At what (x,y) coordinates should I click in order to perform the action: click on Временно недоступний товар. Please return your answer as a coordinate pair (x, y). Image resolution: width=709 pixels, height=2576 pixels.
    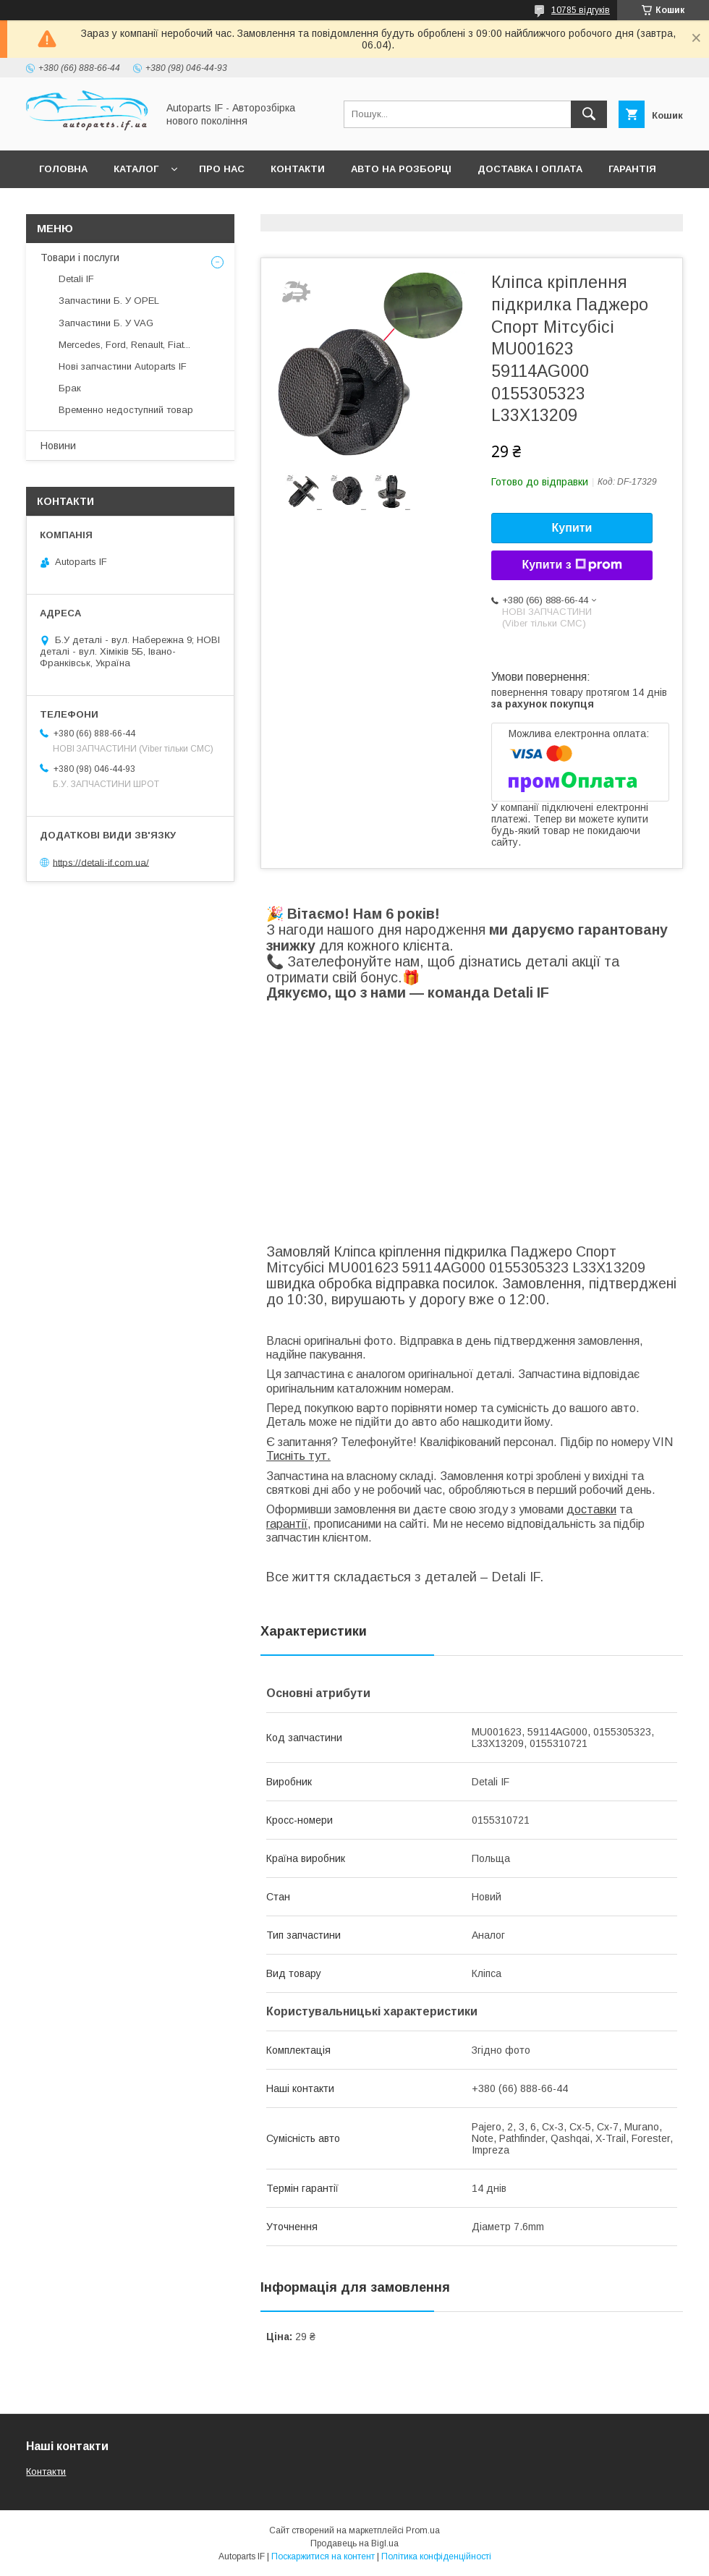
    Looking at the image, I should click on (126, 409).